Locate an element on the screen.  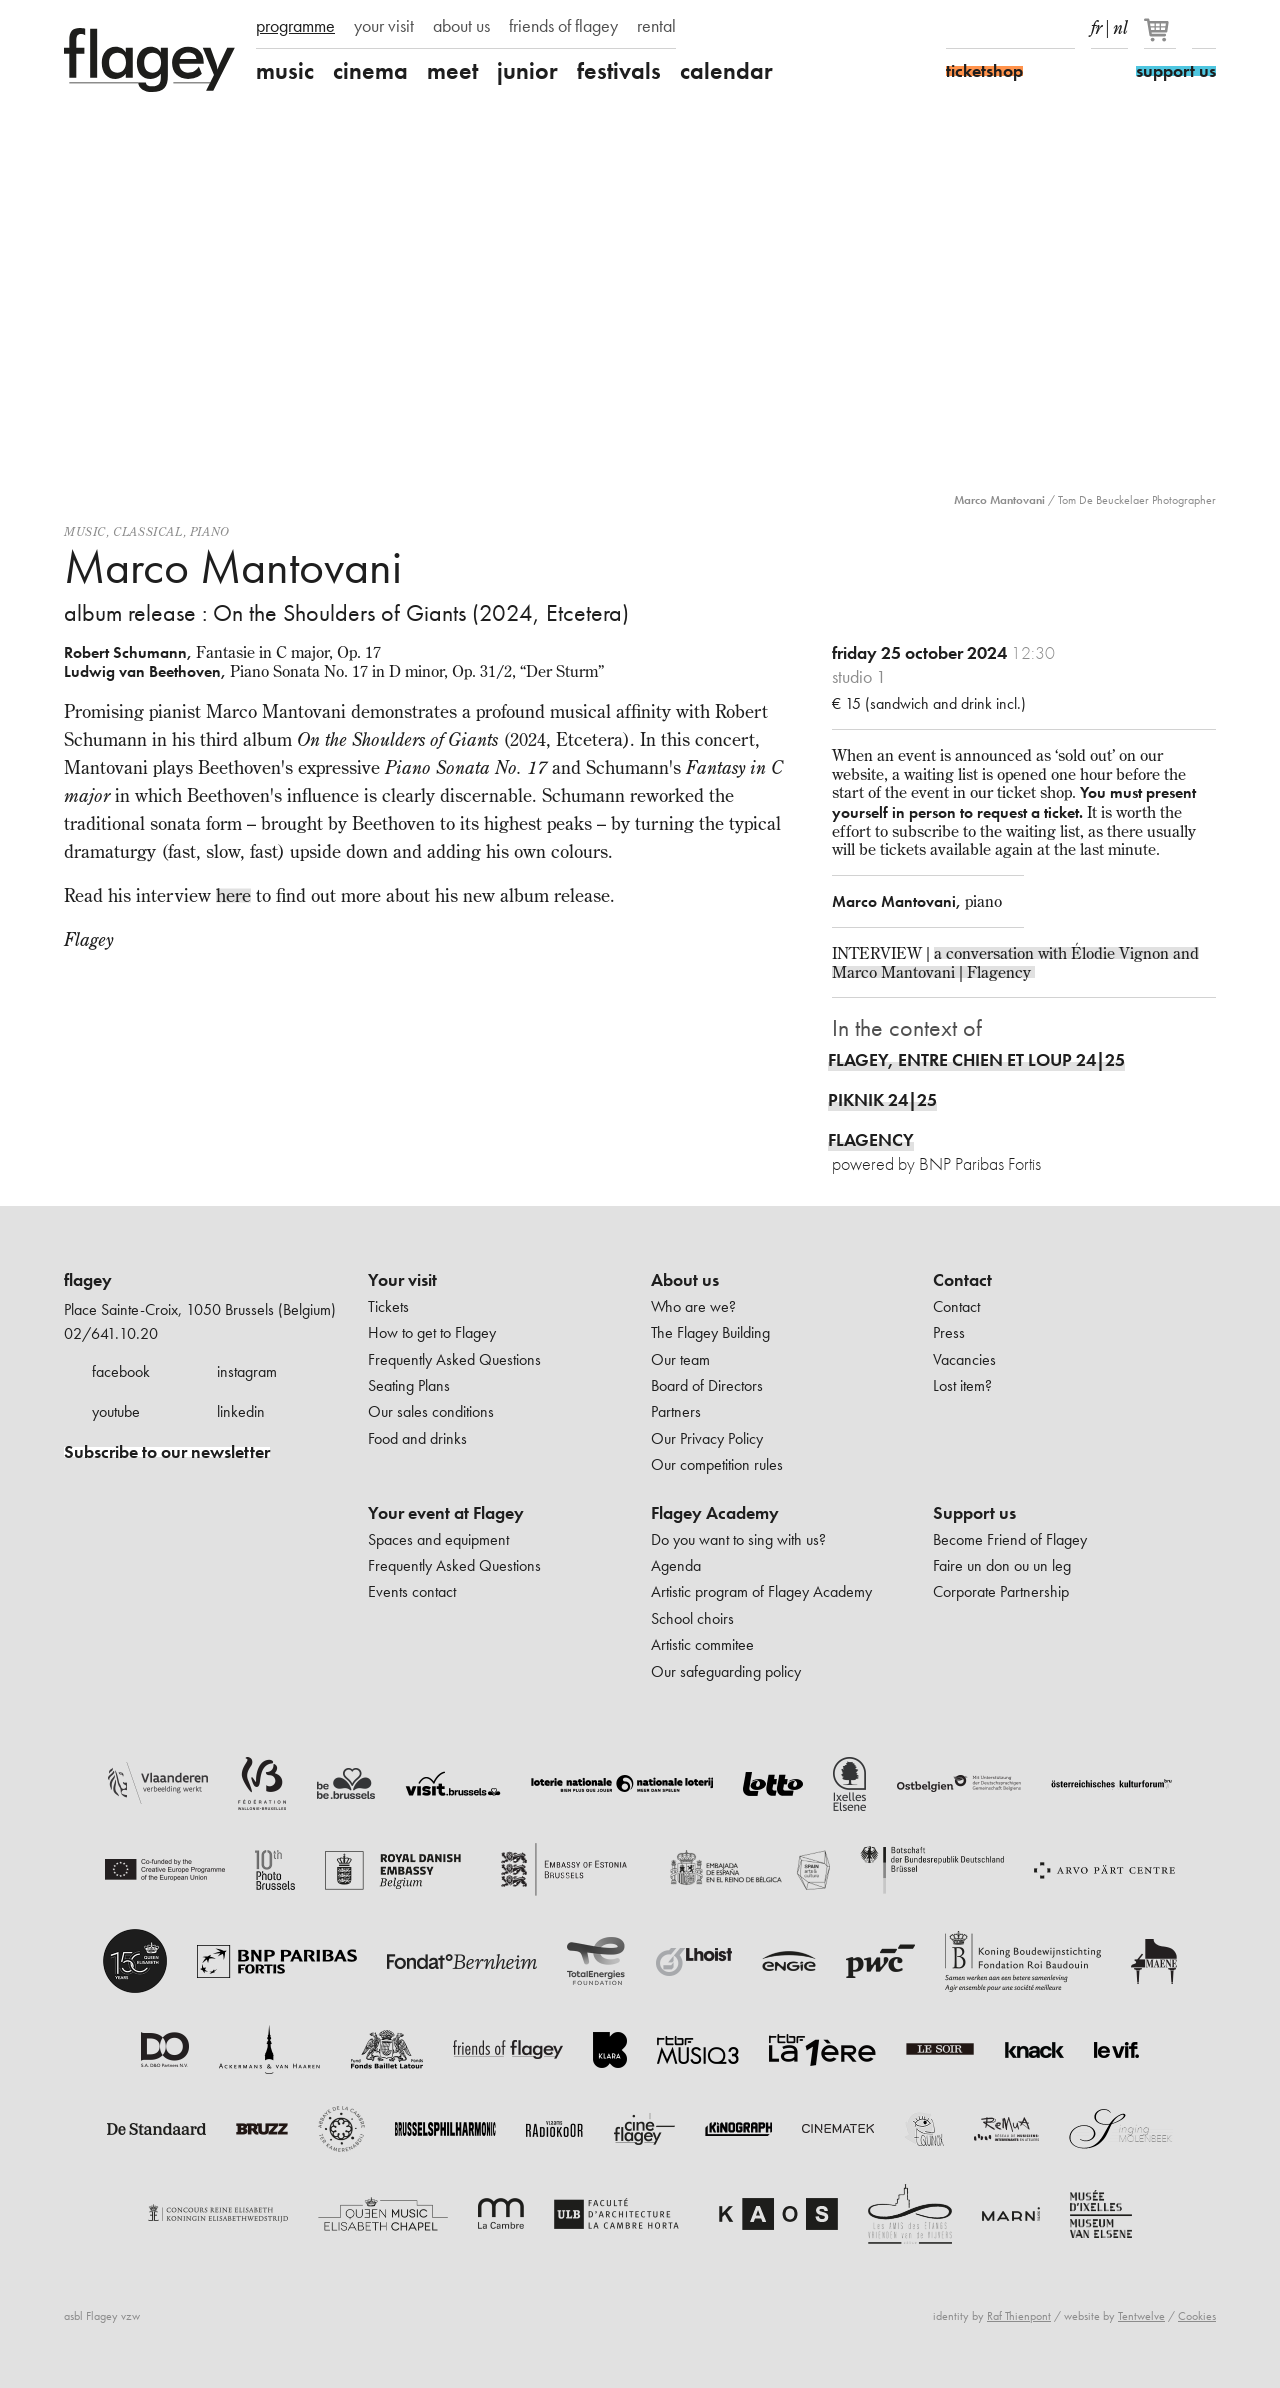
Support us is located at coordinates (974, 1513).